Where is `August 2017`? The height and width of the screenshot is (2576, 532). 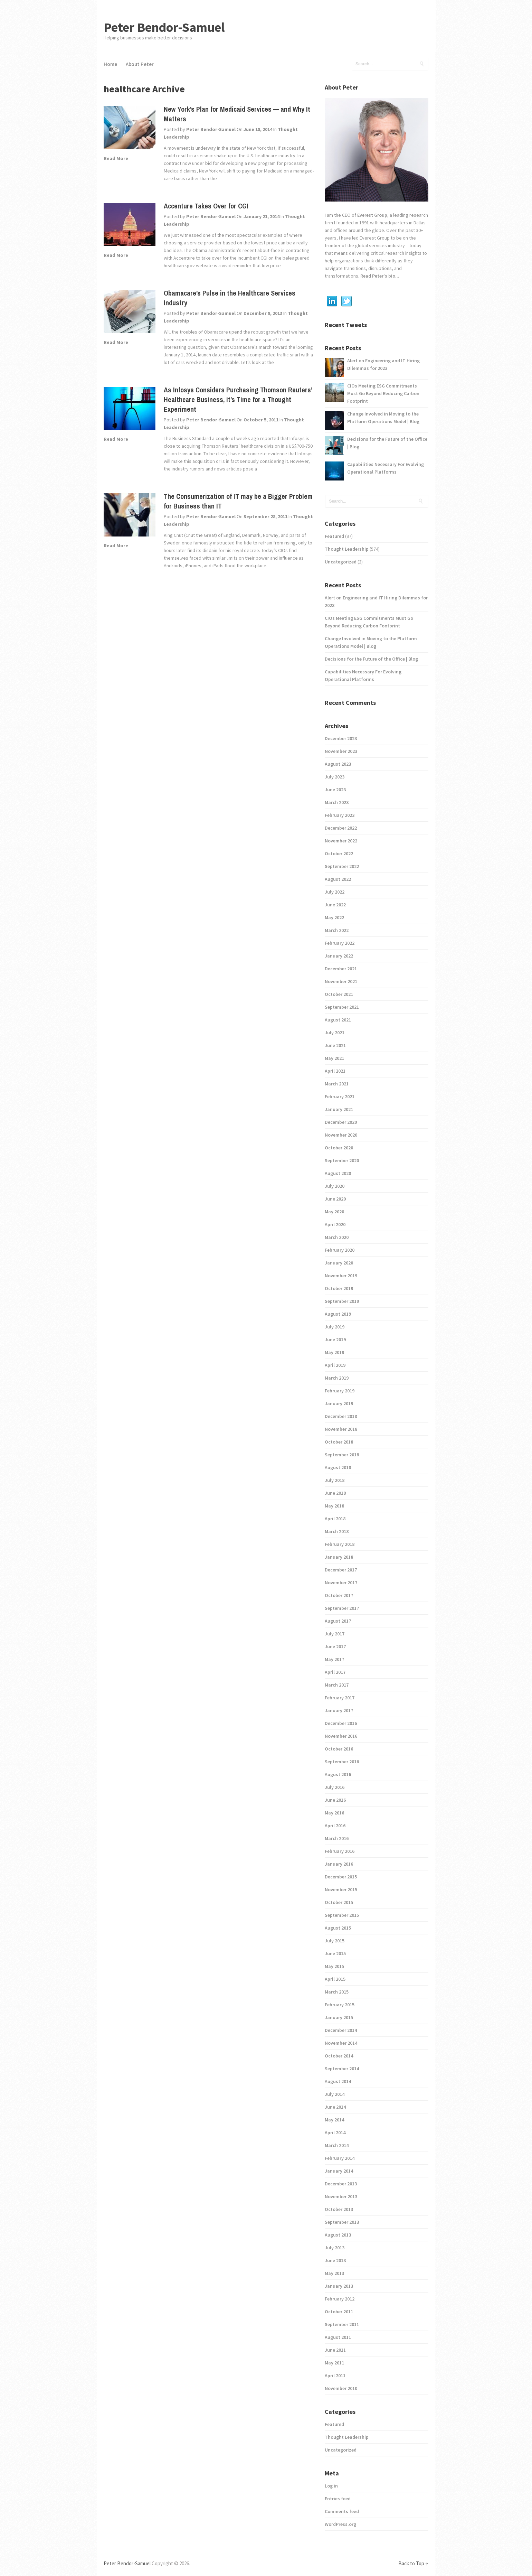 August 2017 is located at coordinates (338, 1621).